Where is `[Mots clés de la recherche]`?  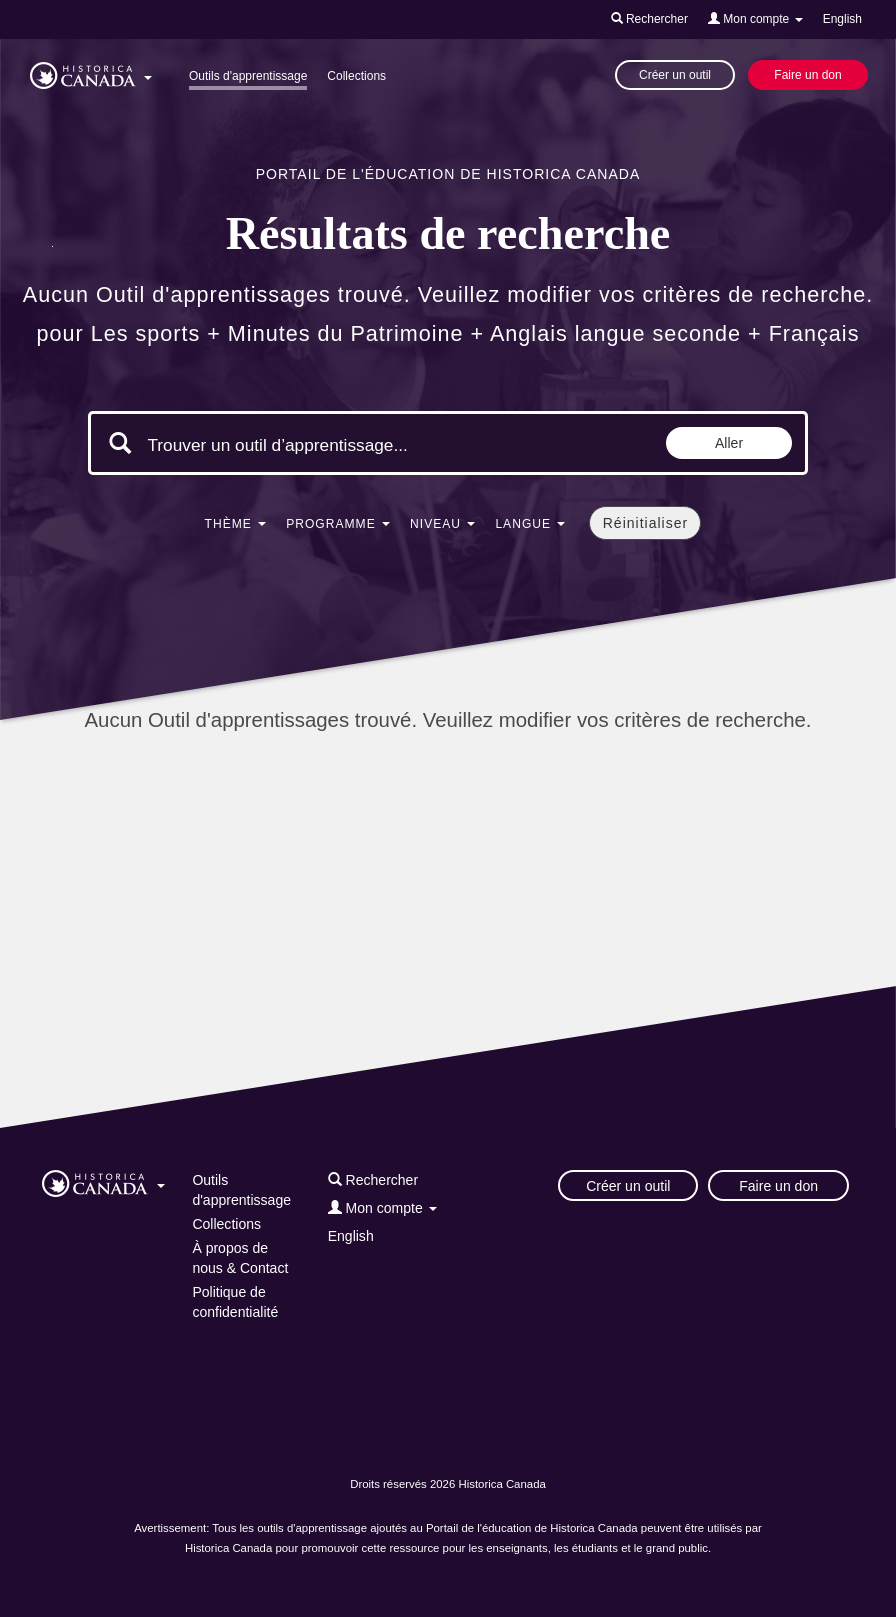 [Mots clés de la recherche] is located at coordinates (316, 445).